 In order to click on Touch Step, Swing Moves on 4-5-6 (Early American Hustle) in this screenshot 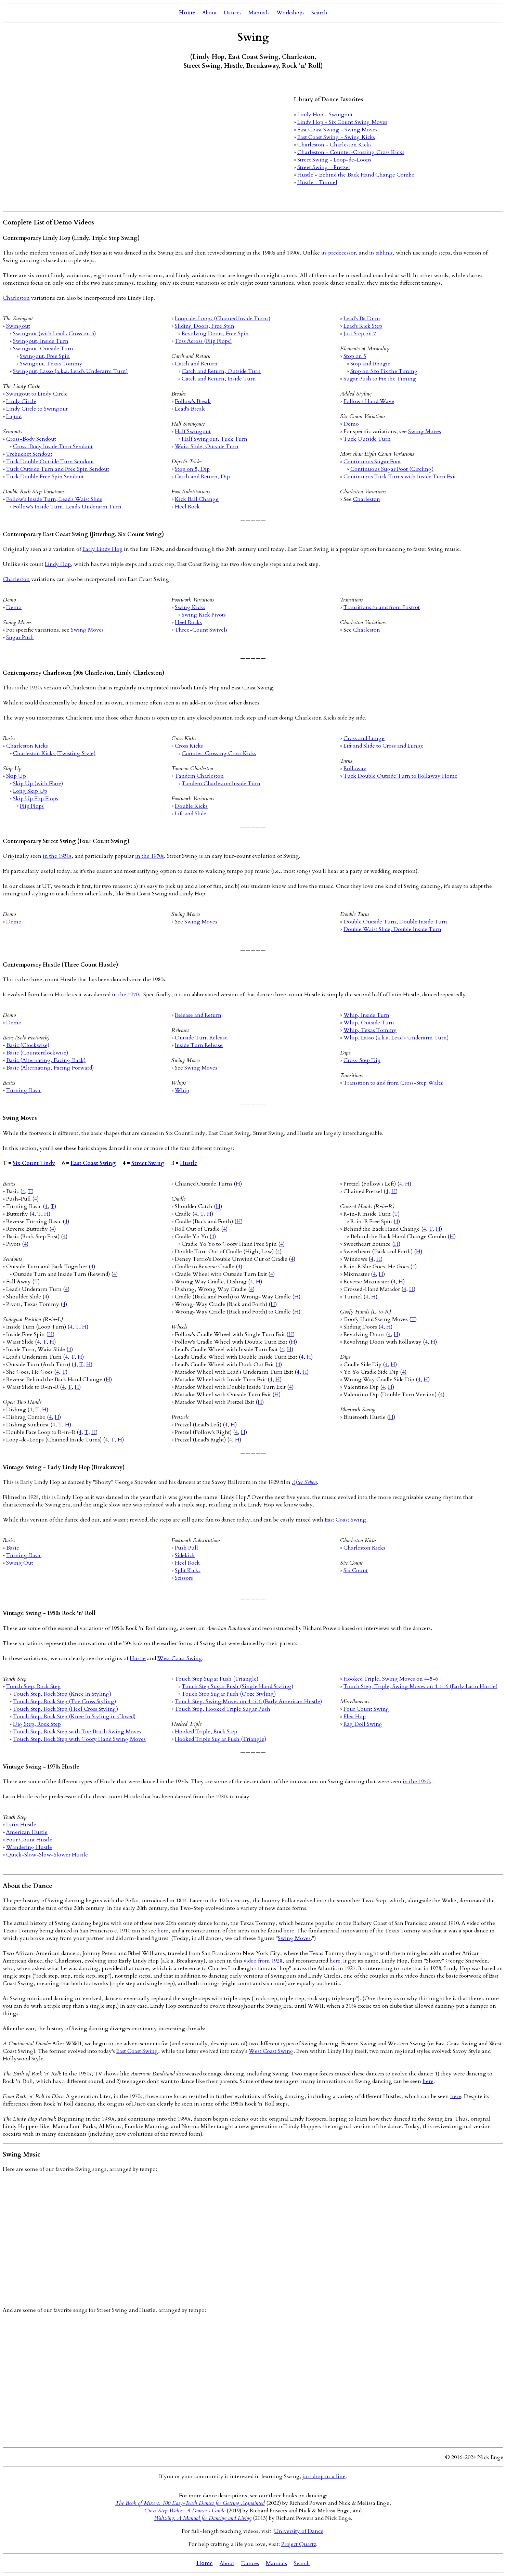, I will do `click(248, 1701)`.